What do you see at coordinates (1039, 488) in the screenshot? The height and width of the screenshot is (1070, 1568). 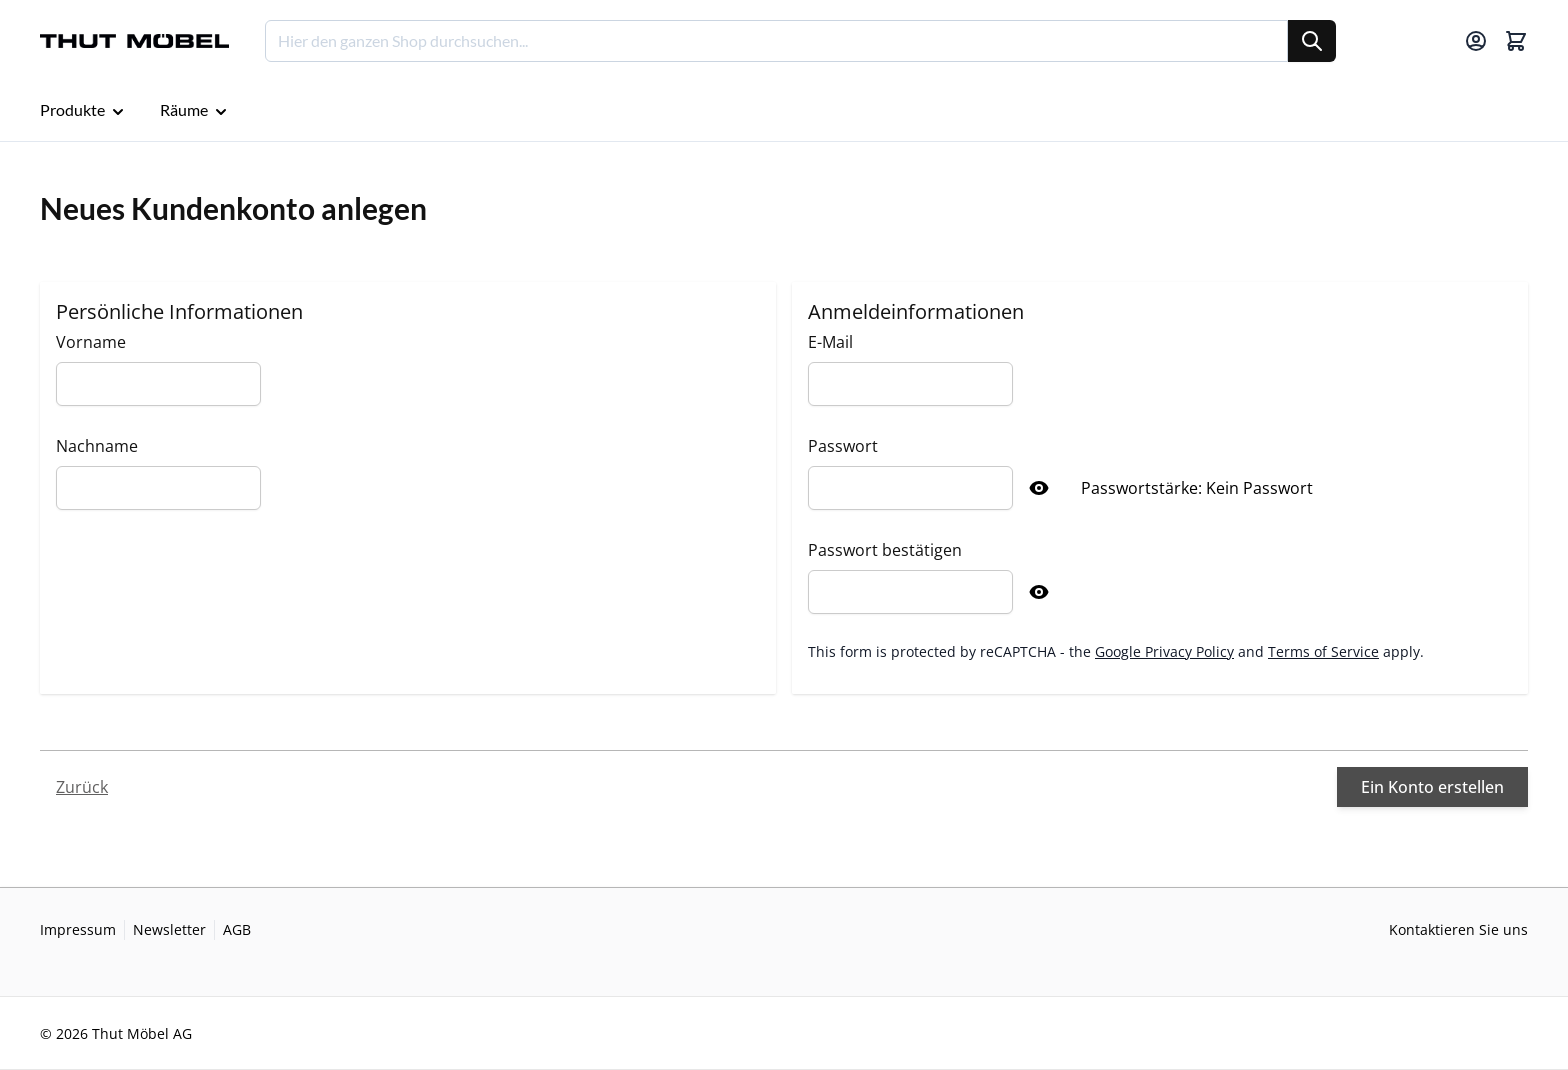 I see `[Show Password]` at bounding box center [1039, 488].